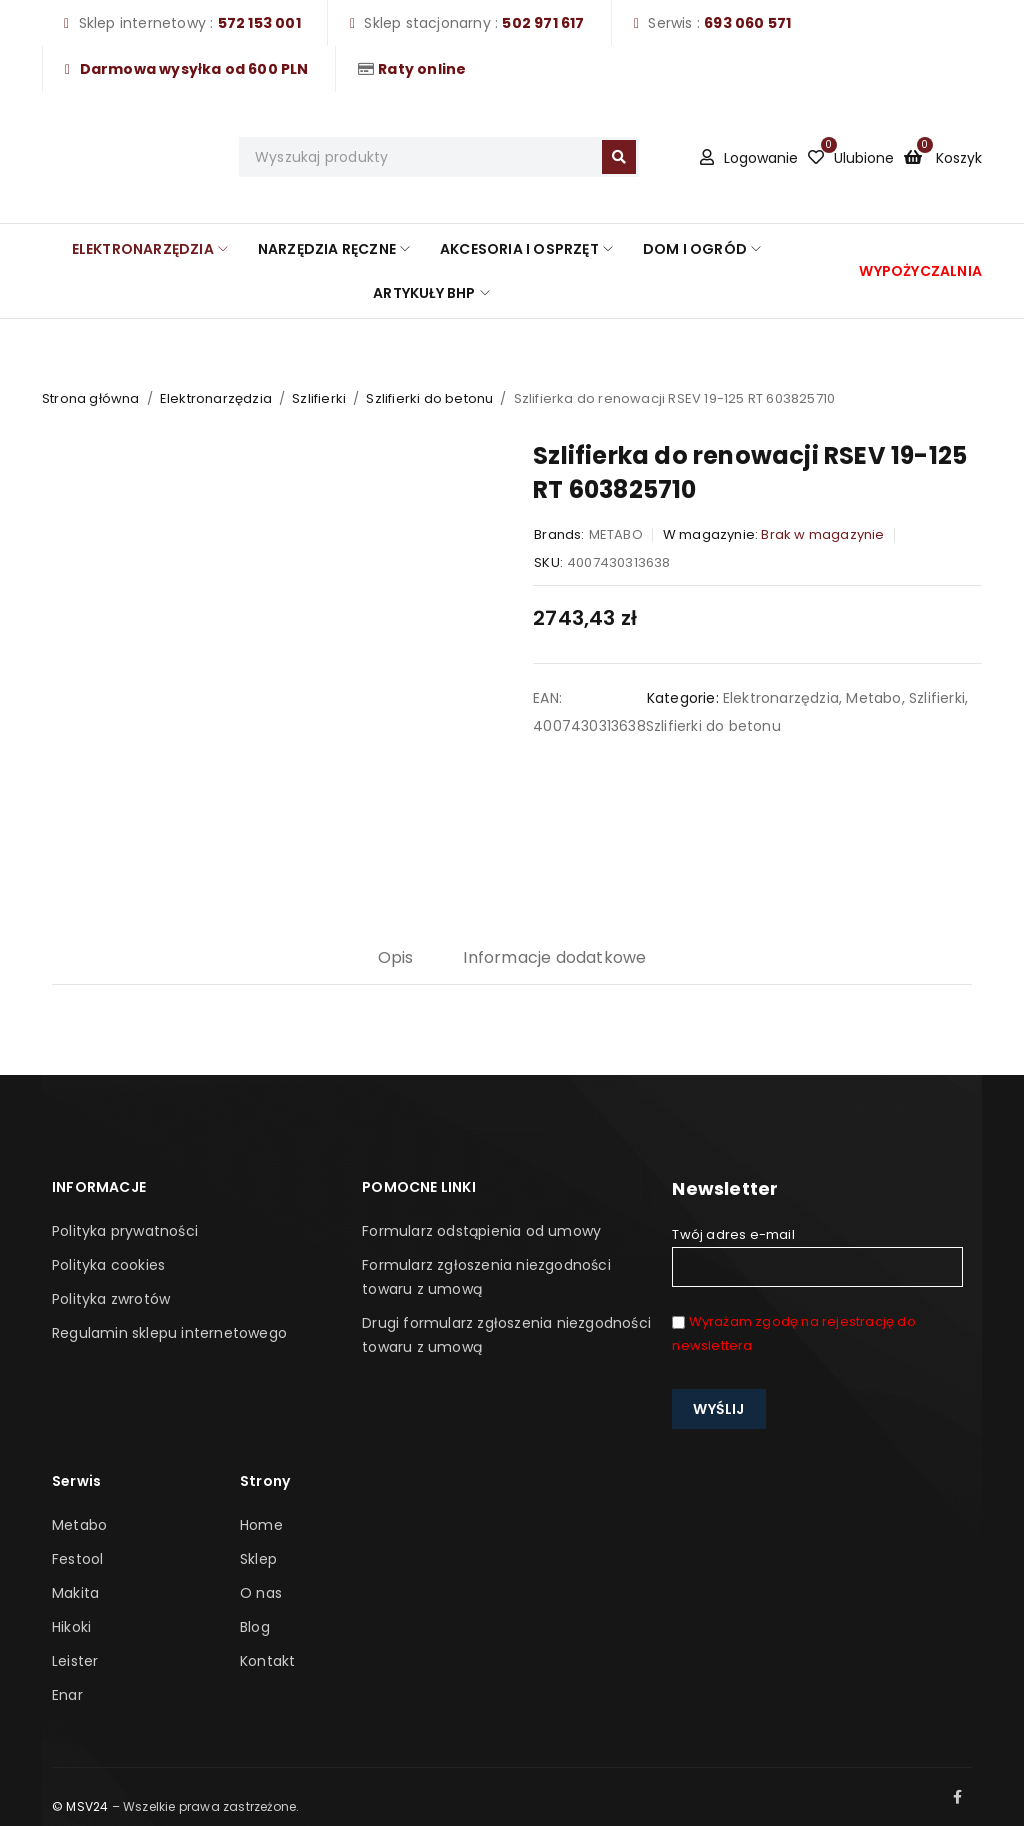 The image size is (1024, 1826). Describe the element at coordinates (108, 1265) in the screenshot. I see `Polityka cookies` at that location.